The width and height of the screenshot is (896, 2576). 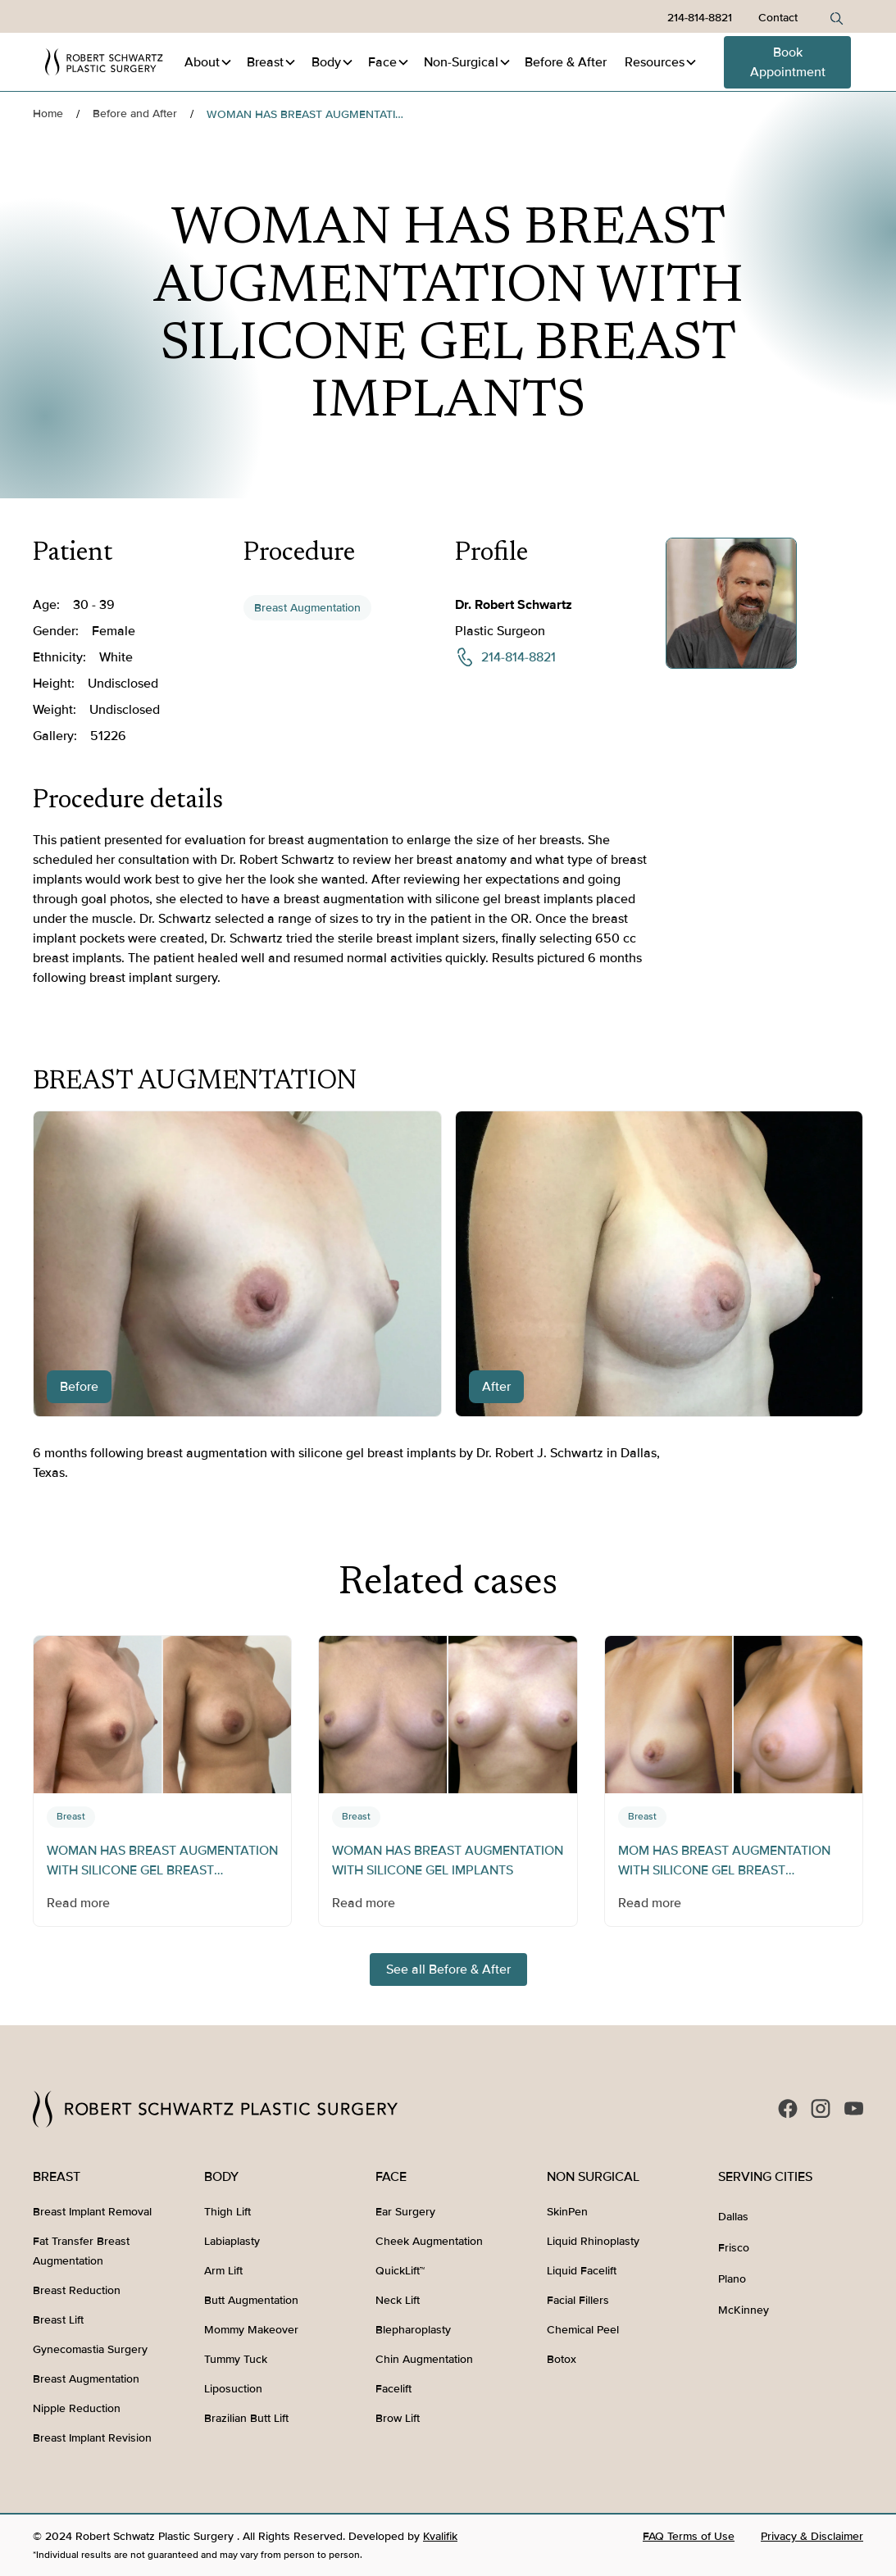 I want to click on Butt Augmentation, so click(x=251, y=2300).